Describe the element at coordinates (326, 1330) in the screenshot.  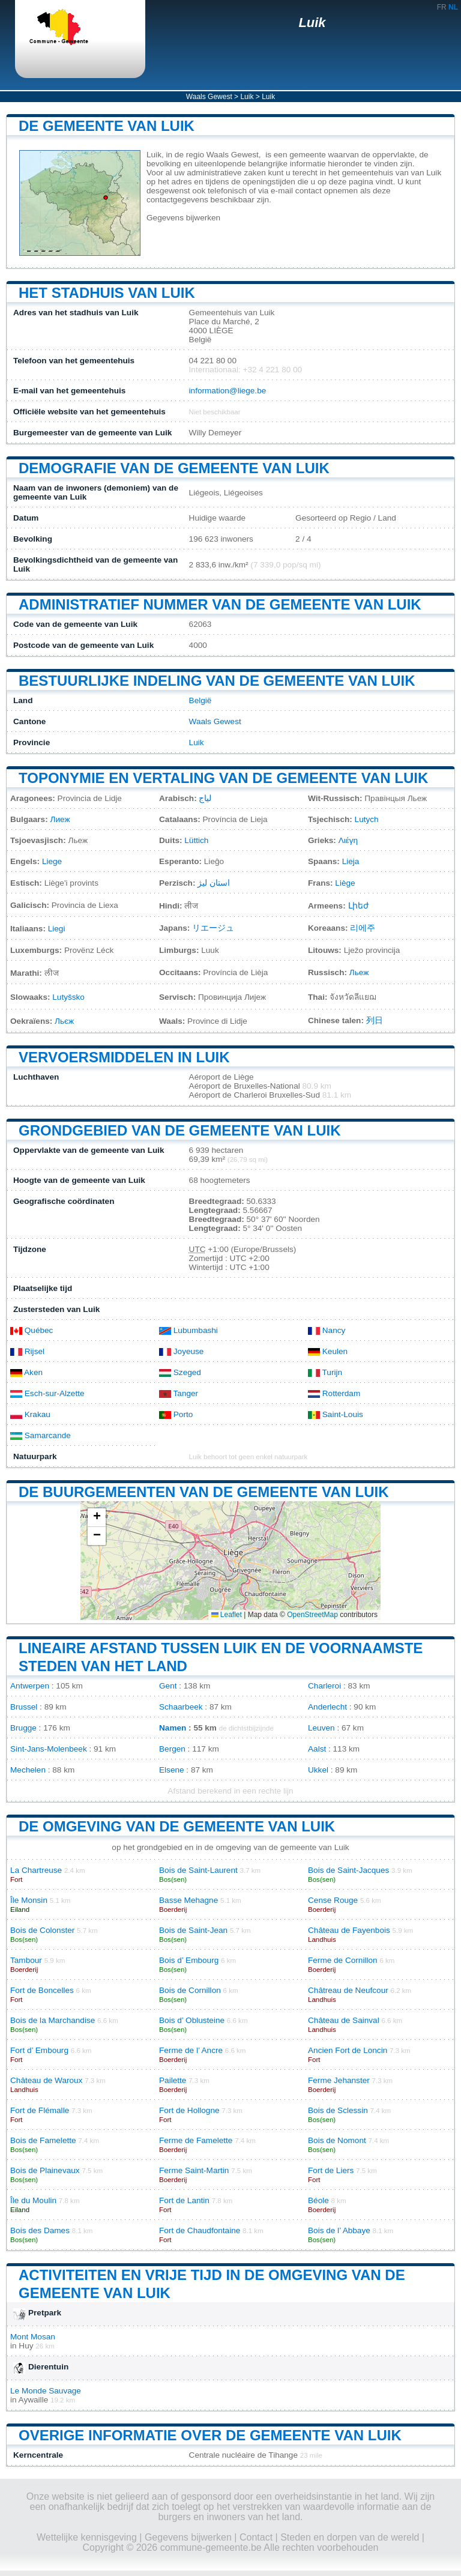
I see `Nancy` at that location.